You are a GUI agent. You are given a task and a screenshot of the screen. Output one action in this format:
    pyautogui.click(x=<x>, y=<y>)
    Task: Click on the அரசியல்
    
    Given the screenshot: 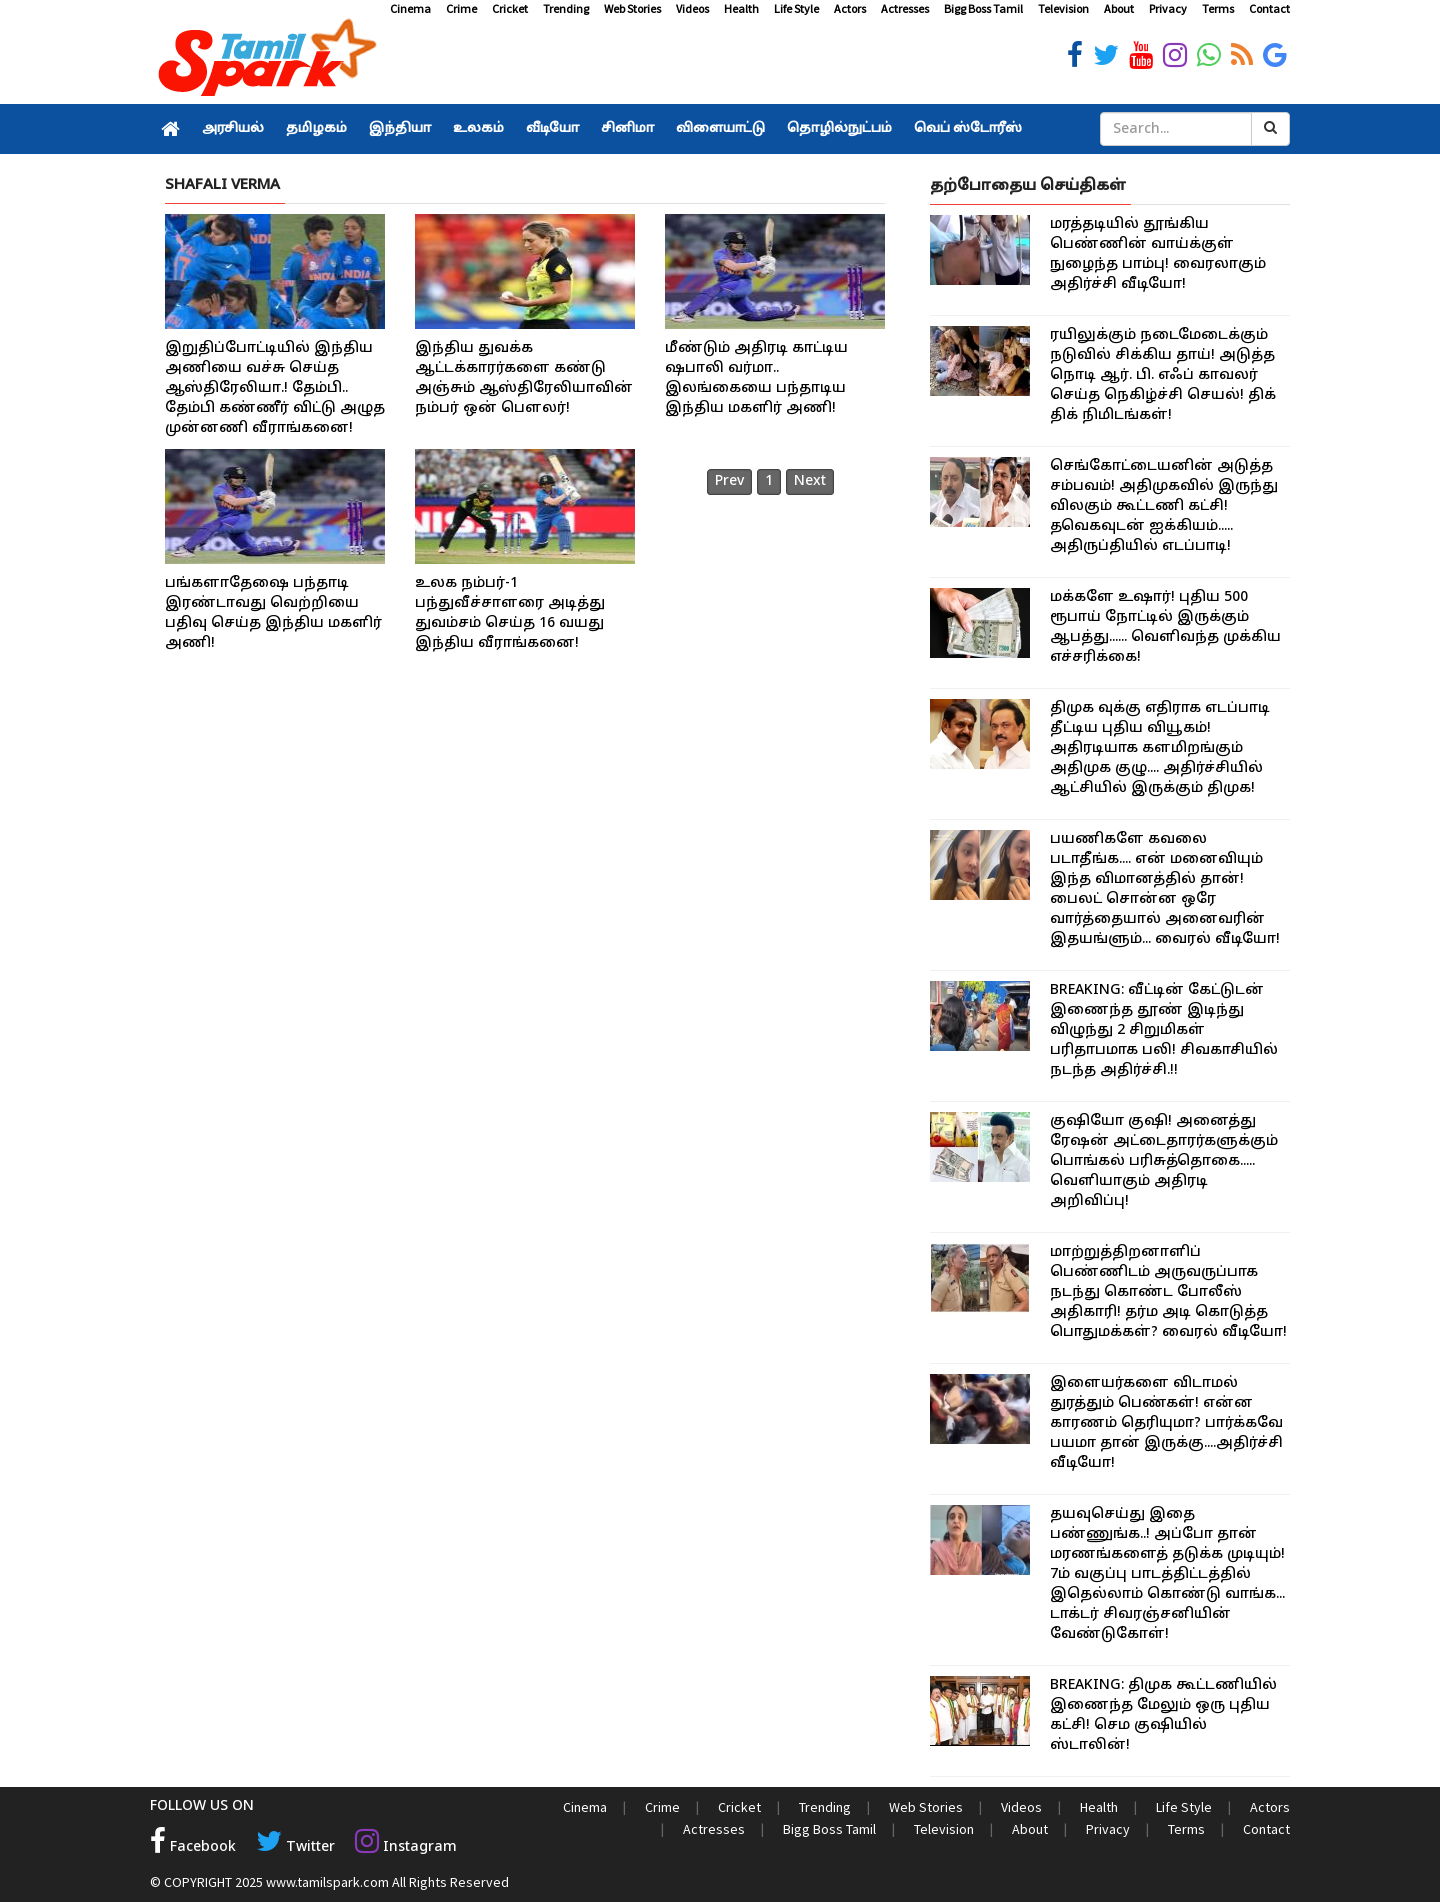 What is the action you would take?
    pyautogui.click(x=233, y=129)
    